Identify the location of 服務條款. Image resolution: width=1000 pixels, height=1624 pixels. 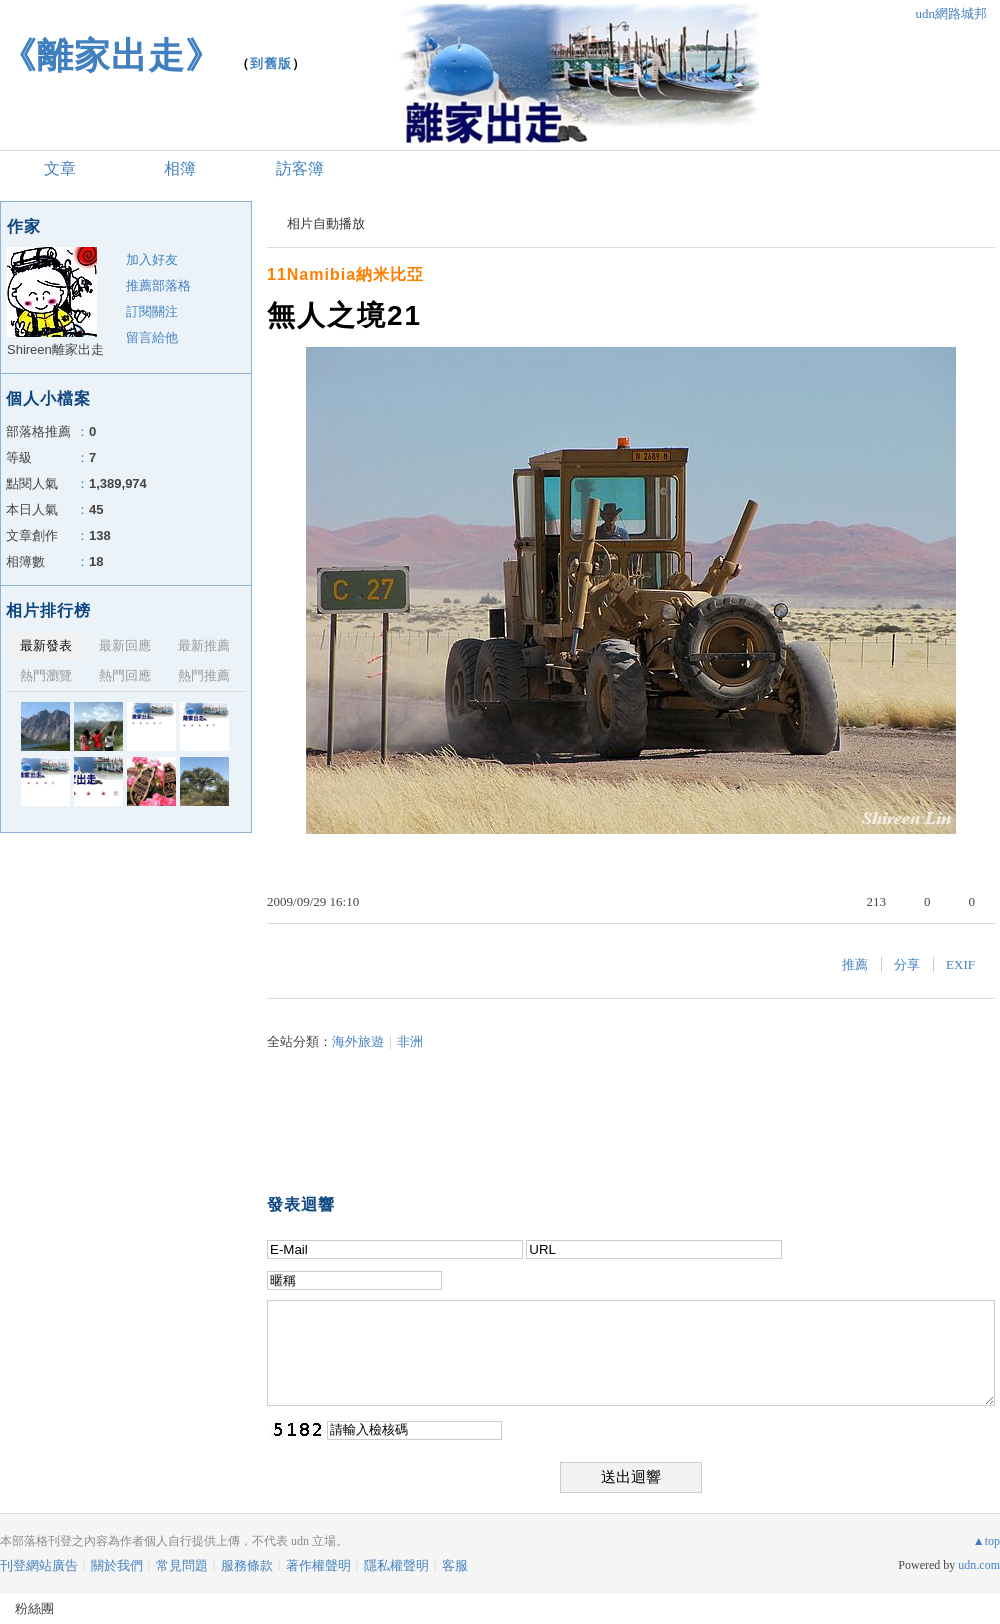
(247, 1565).